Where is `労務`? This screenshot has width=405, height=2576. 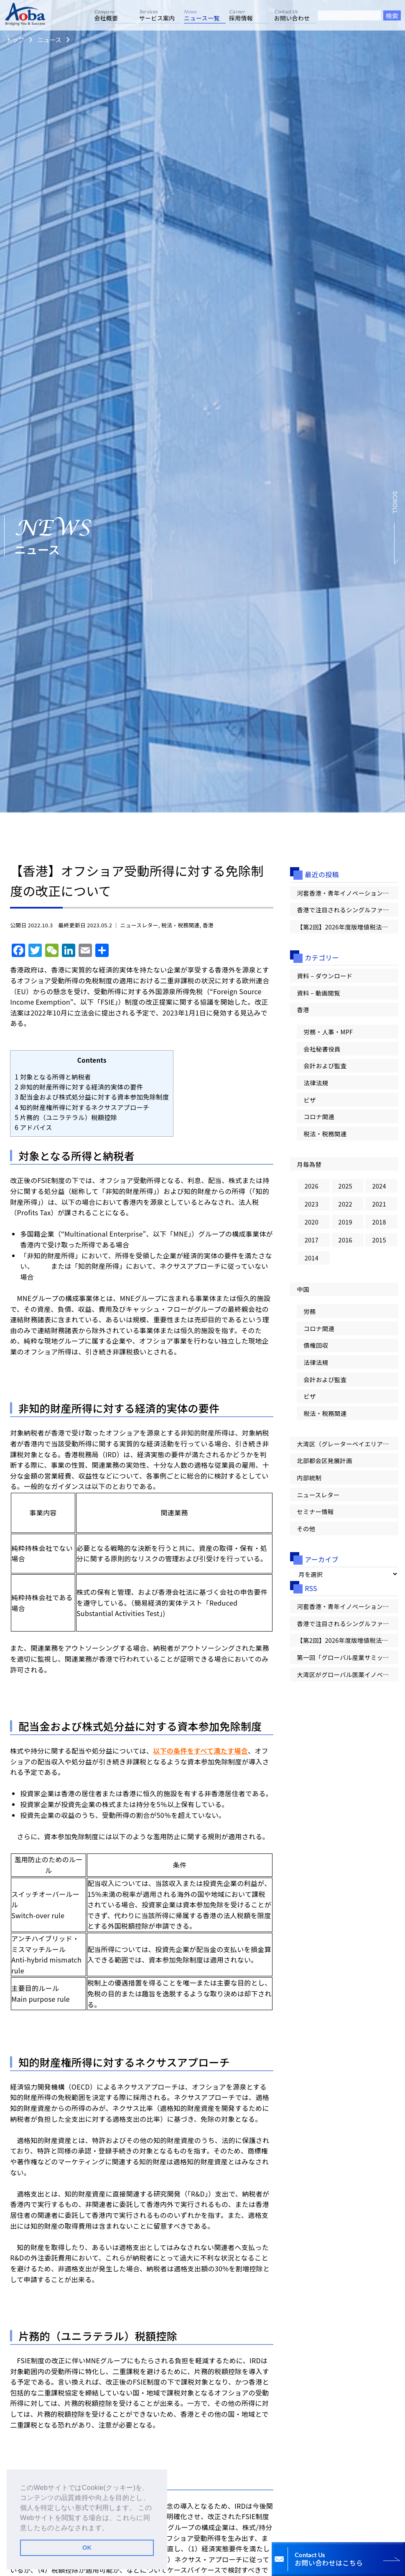
労務 is located at coordinates (309, 1311).